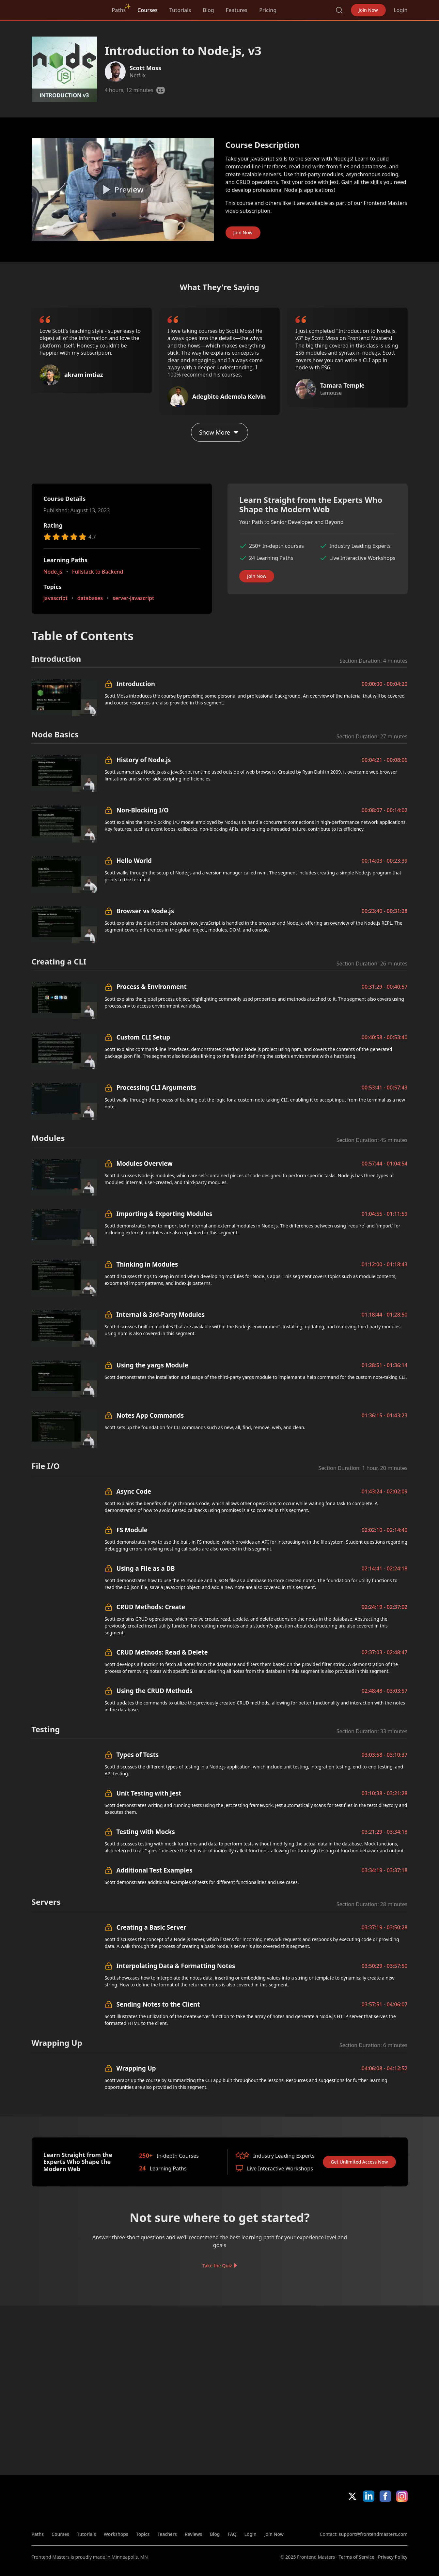 Image resolution: width=439 pixels, height=2576 pixels. Describe the element at coordinates (339, 10) in the screenshot. I see `Search` at that location.